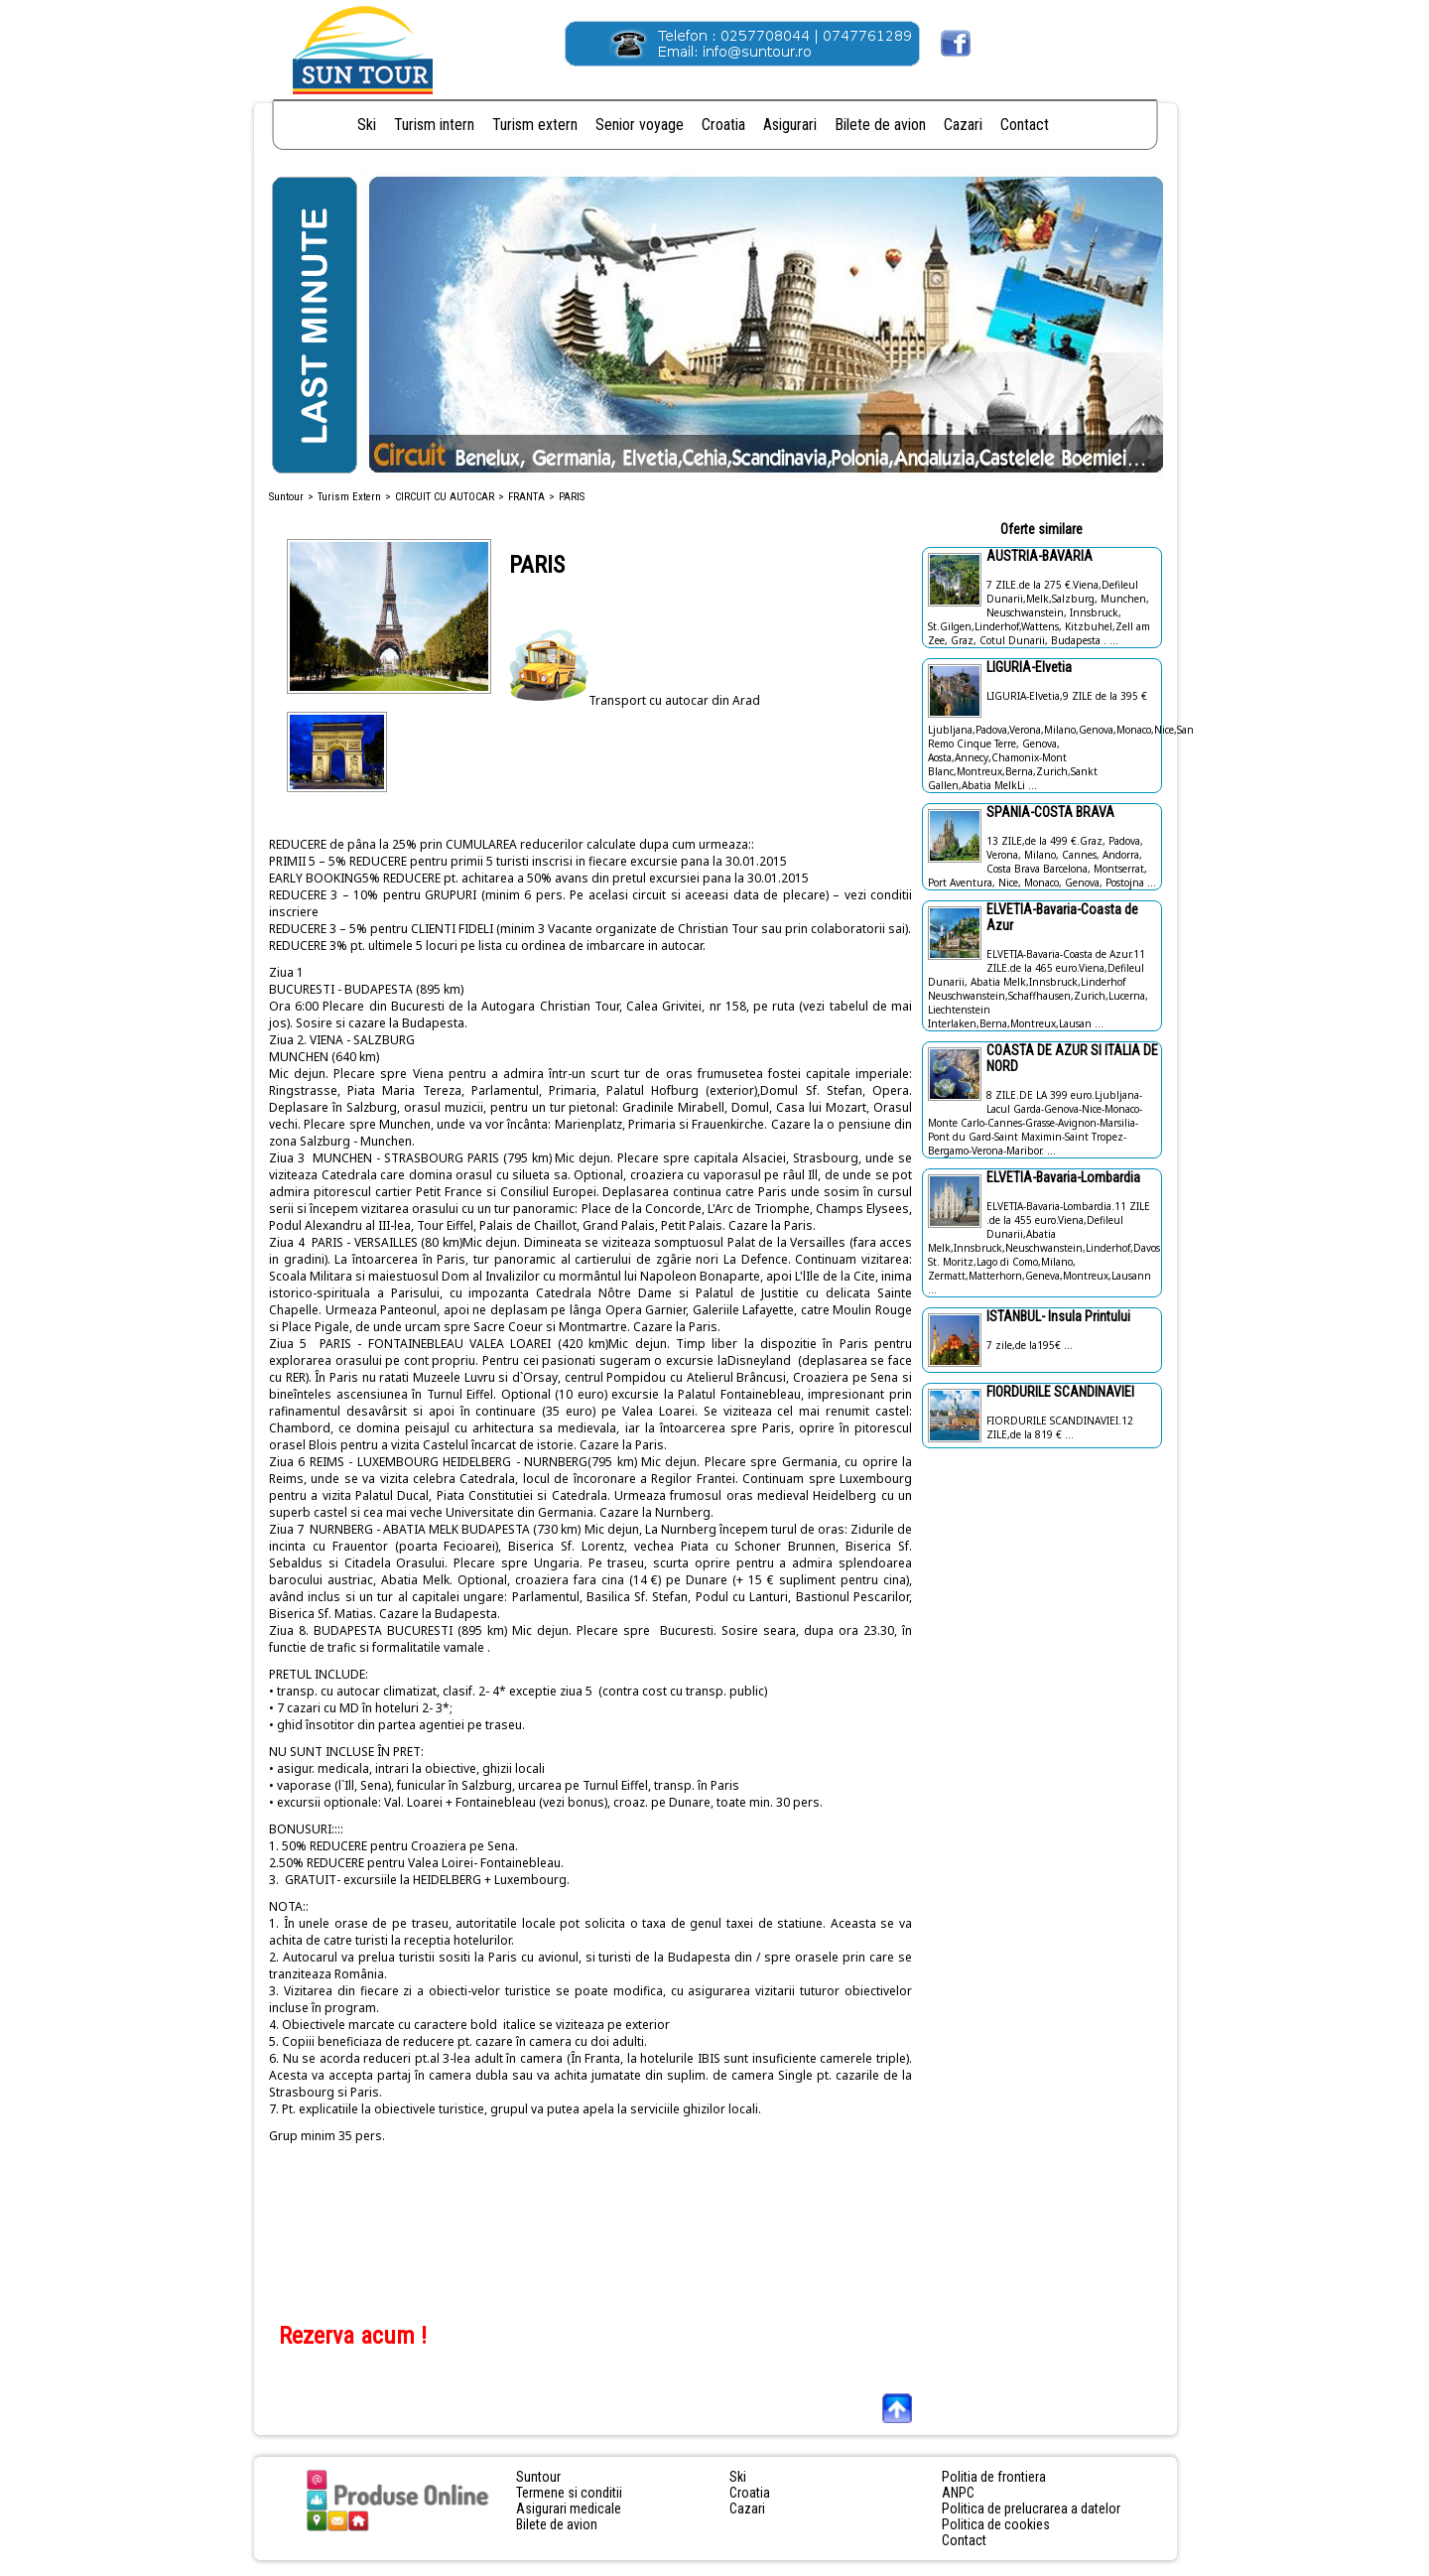 Image resolution: width=1429 pixels, height=2576 pixels. Describe the element at coordinates (286, 496) in the screenshot. I see `Suntour` at that location.